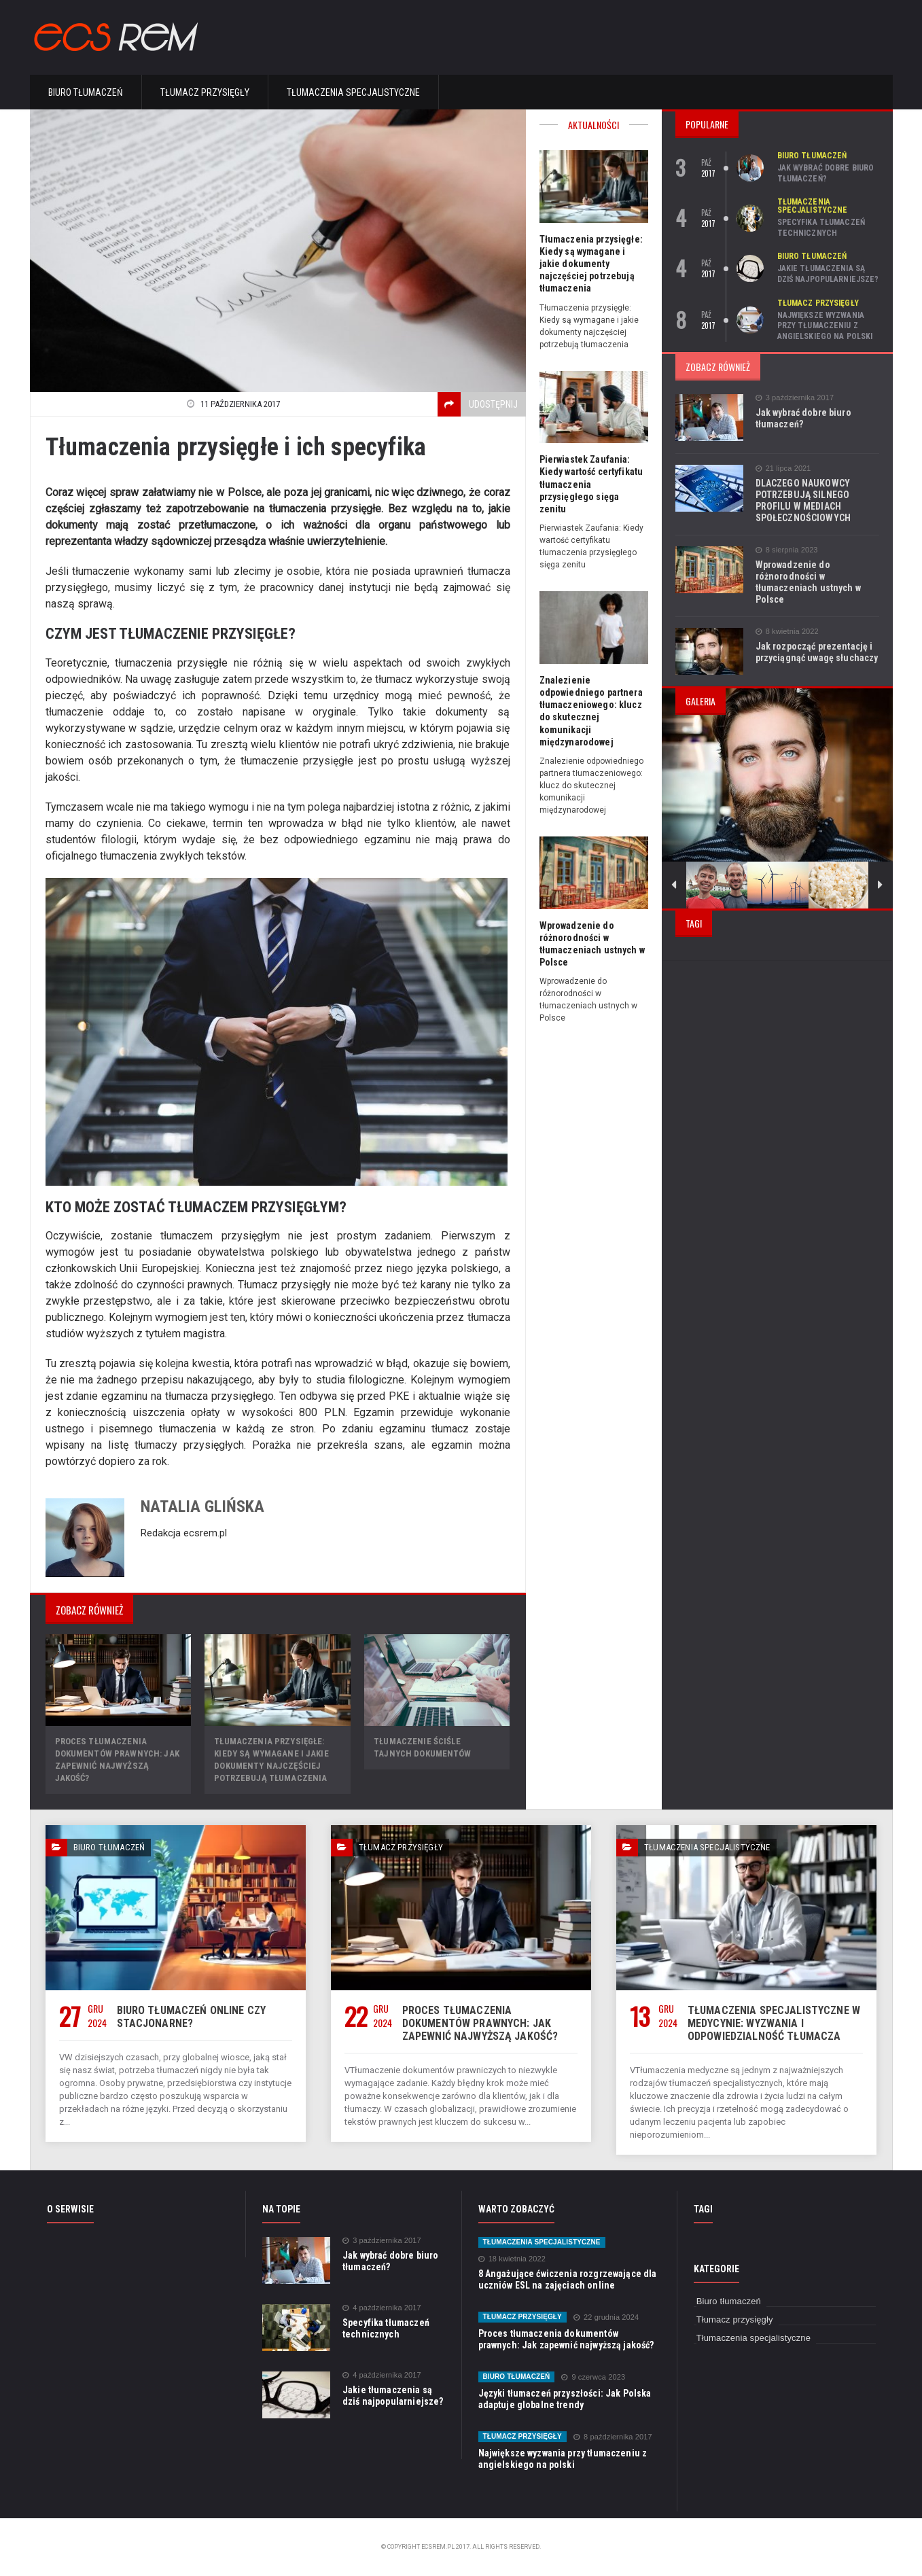  I want to click on 21 lipca 2021, so click(783, 468).